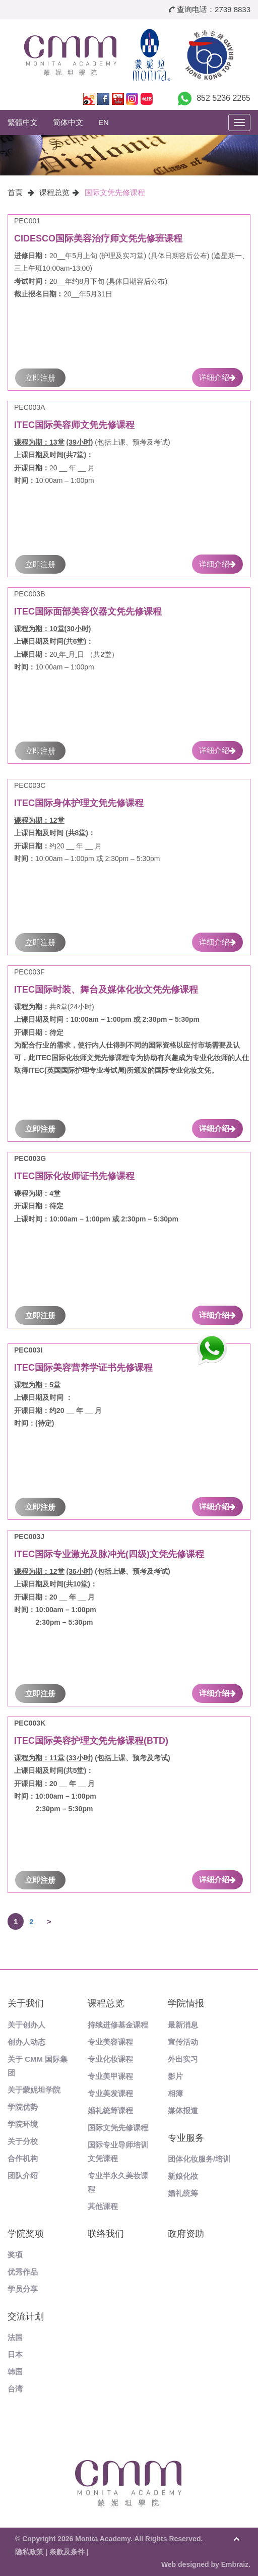 The image size is (258, 2576). I want to click on 婚礼统筹课程, so click(110, 2110).